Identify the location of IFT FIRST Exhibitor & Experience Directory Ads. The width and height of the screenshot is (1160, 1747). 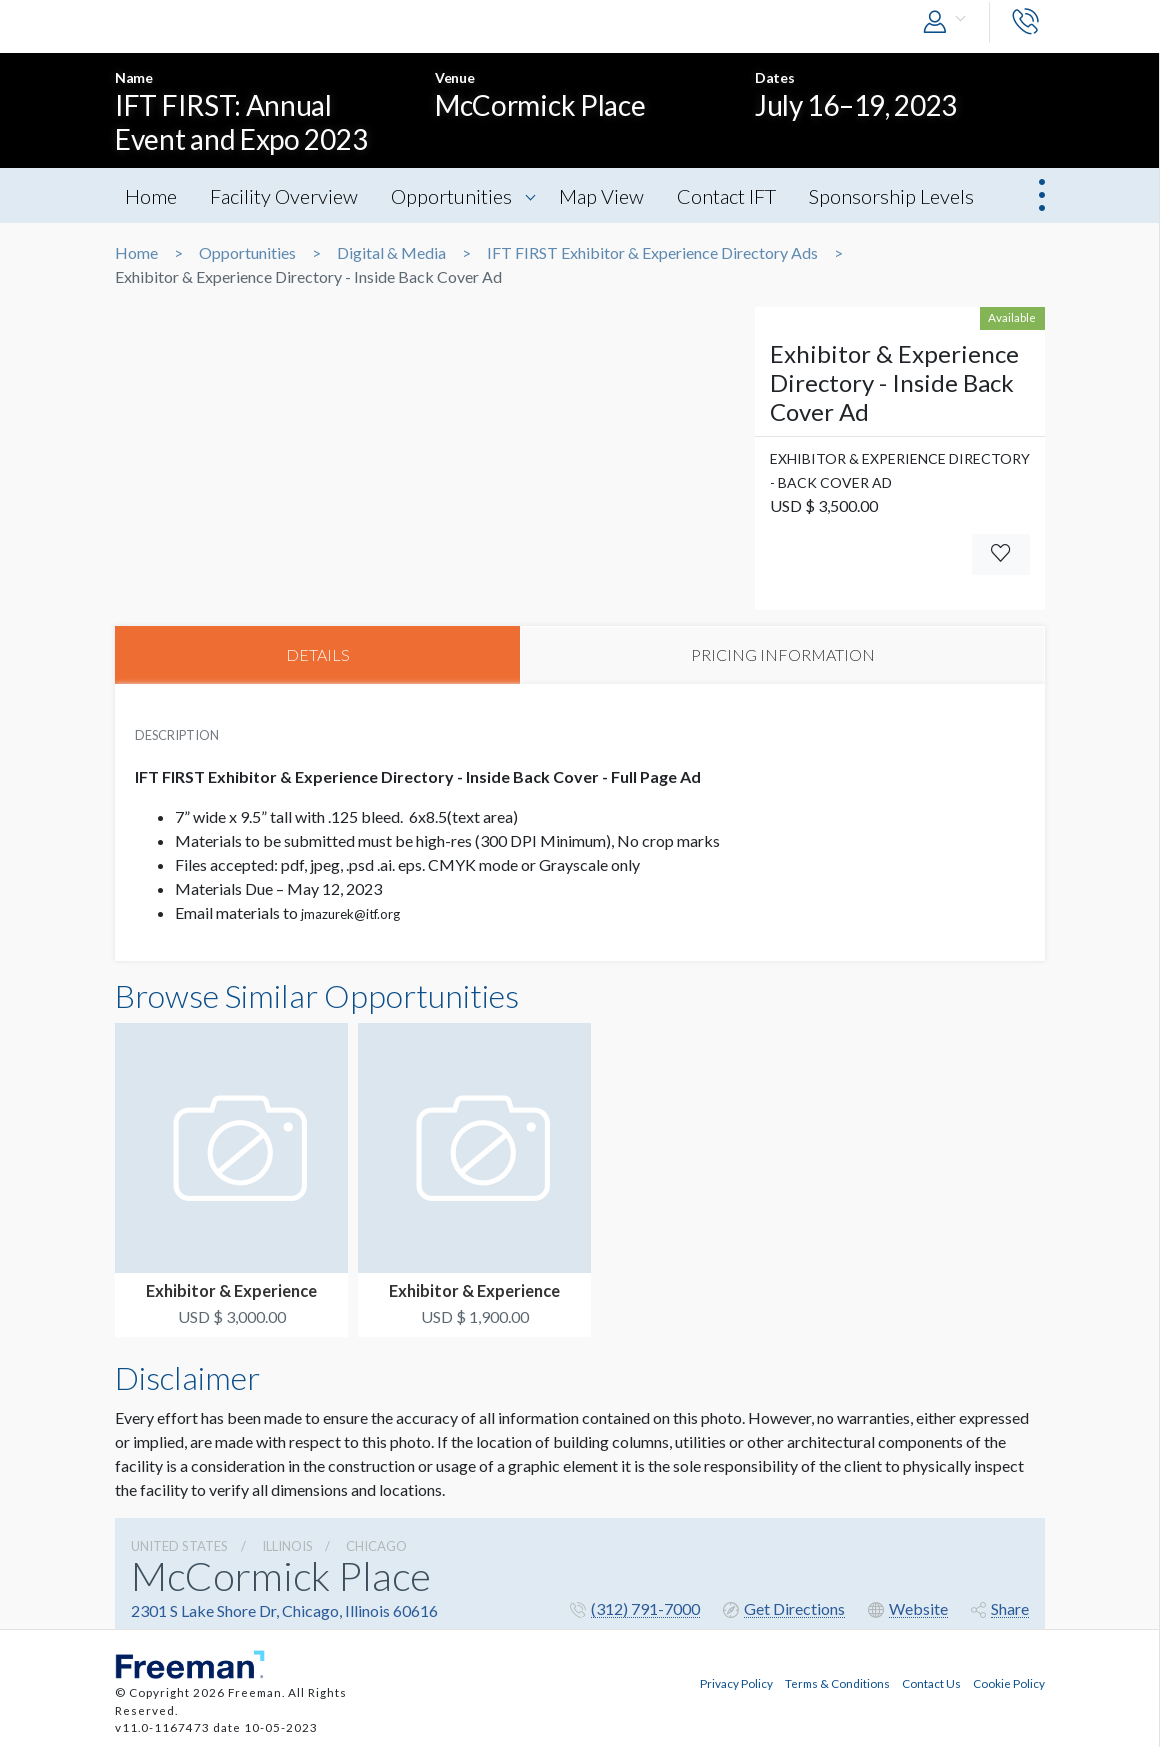
(652, 253).